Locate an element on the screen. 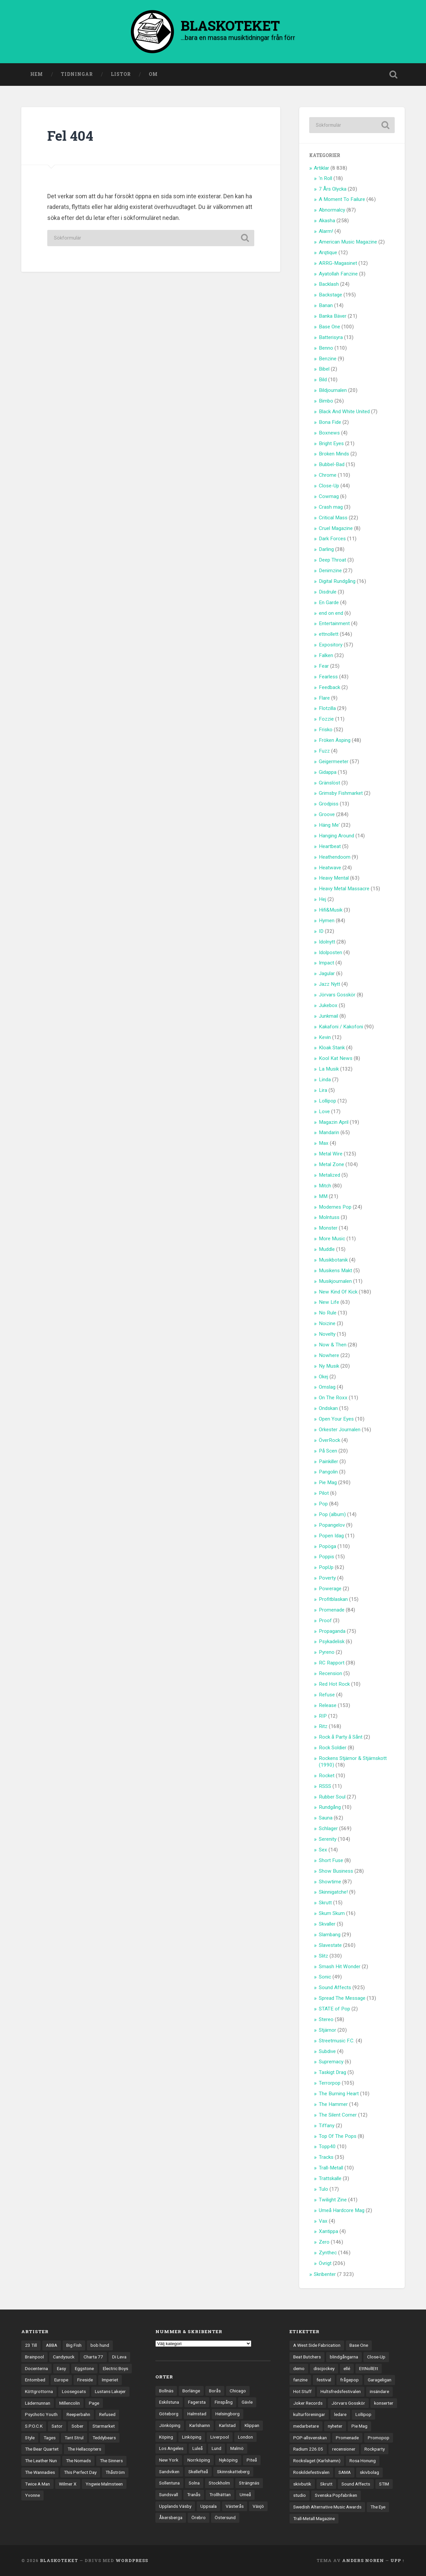  Novelty is located at coordinates (327, 1334).